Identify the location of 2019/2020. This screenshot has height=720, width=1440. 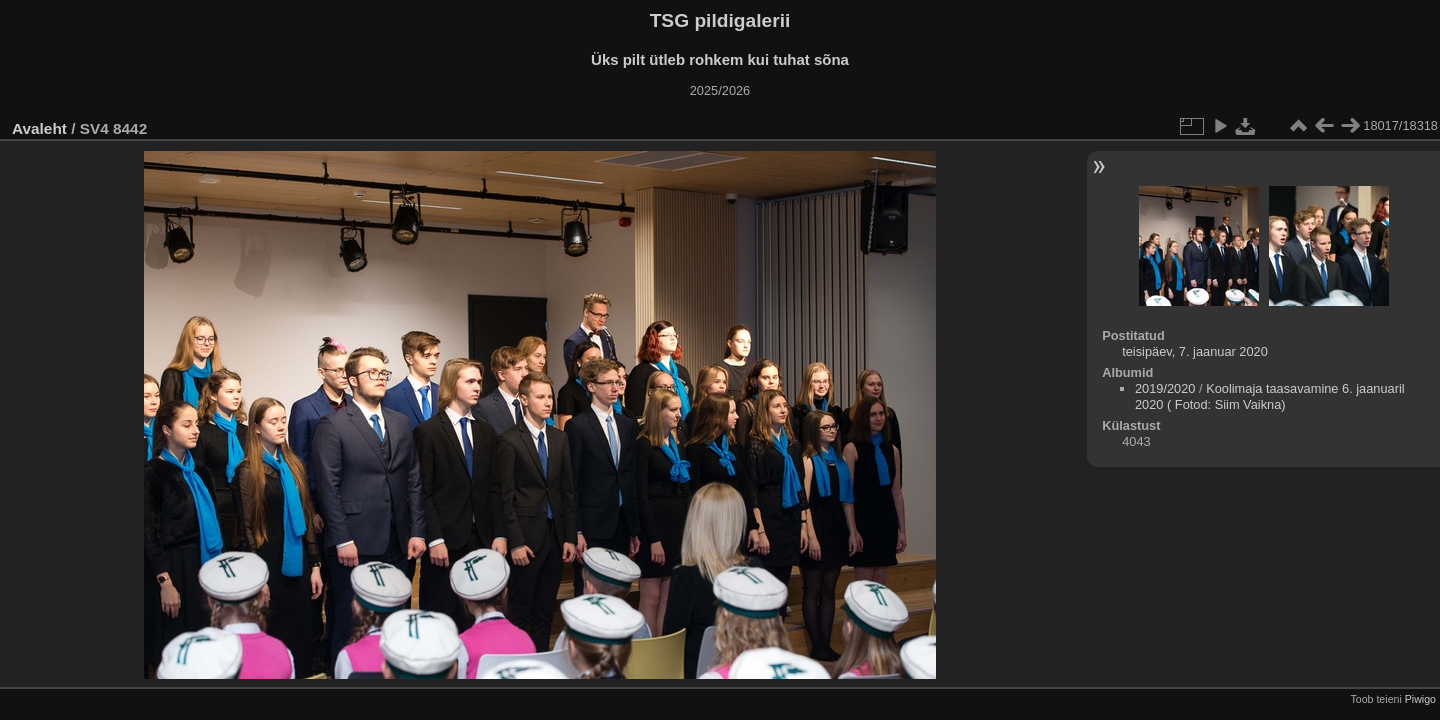
(1165, 388).